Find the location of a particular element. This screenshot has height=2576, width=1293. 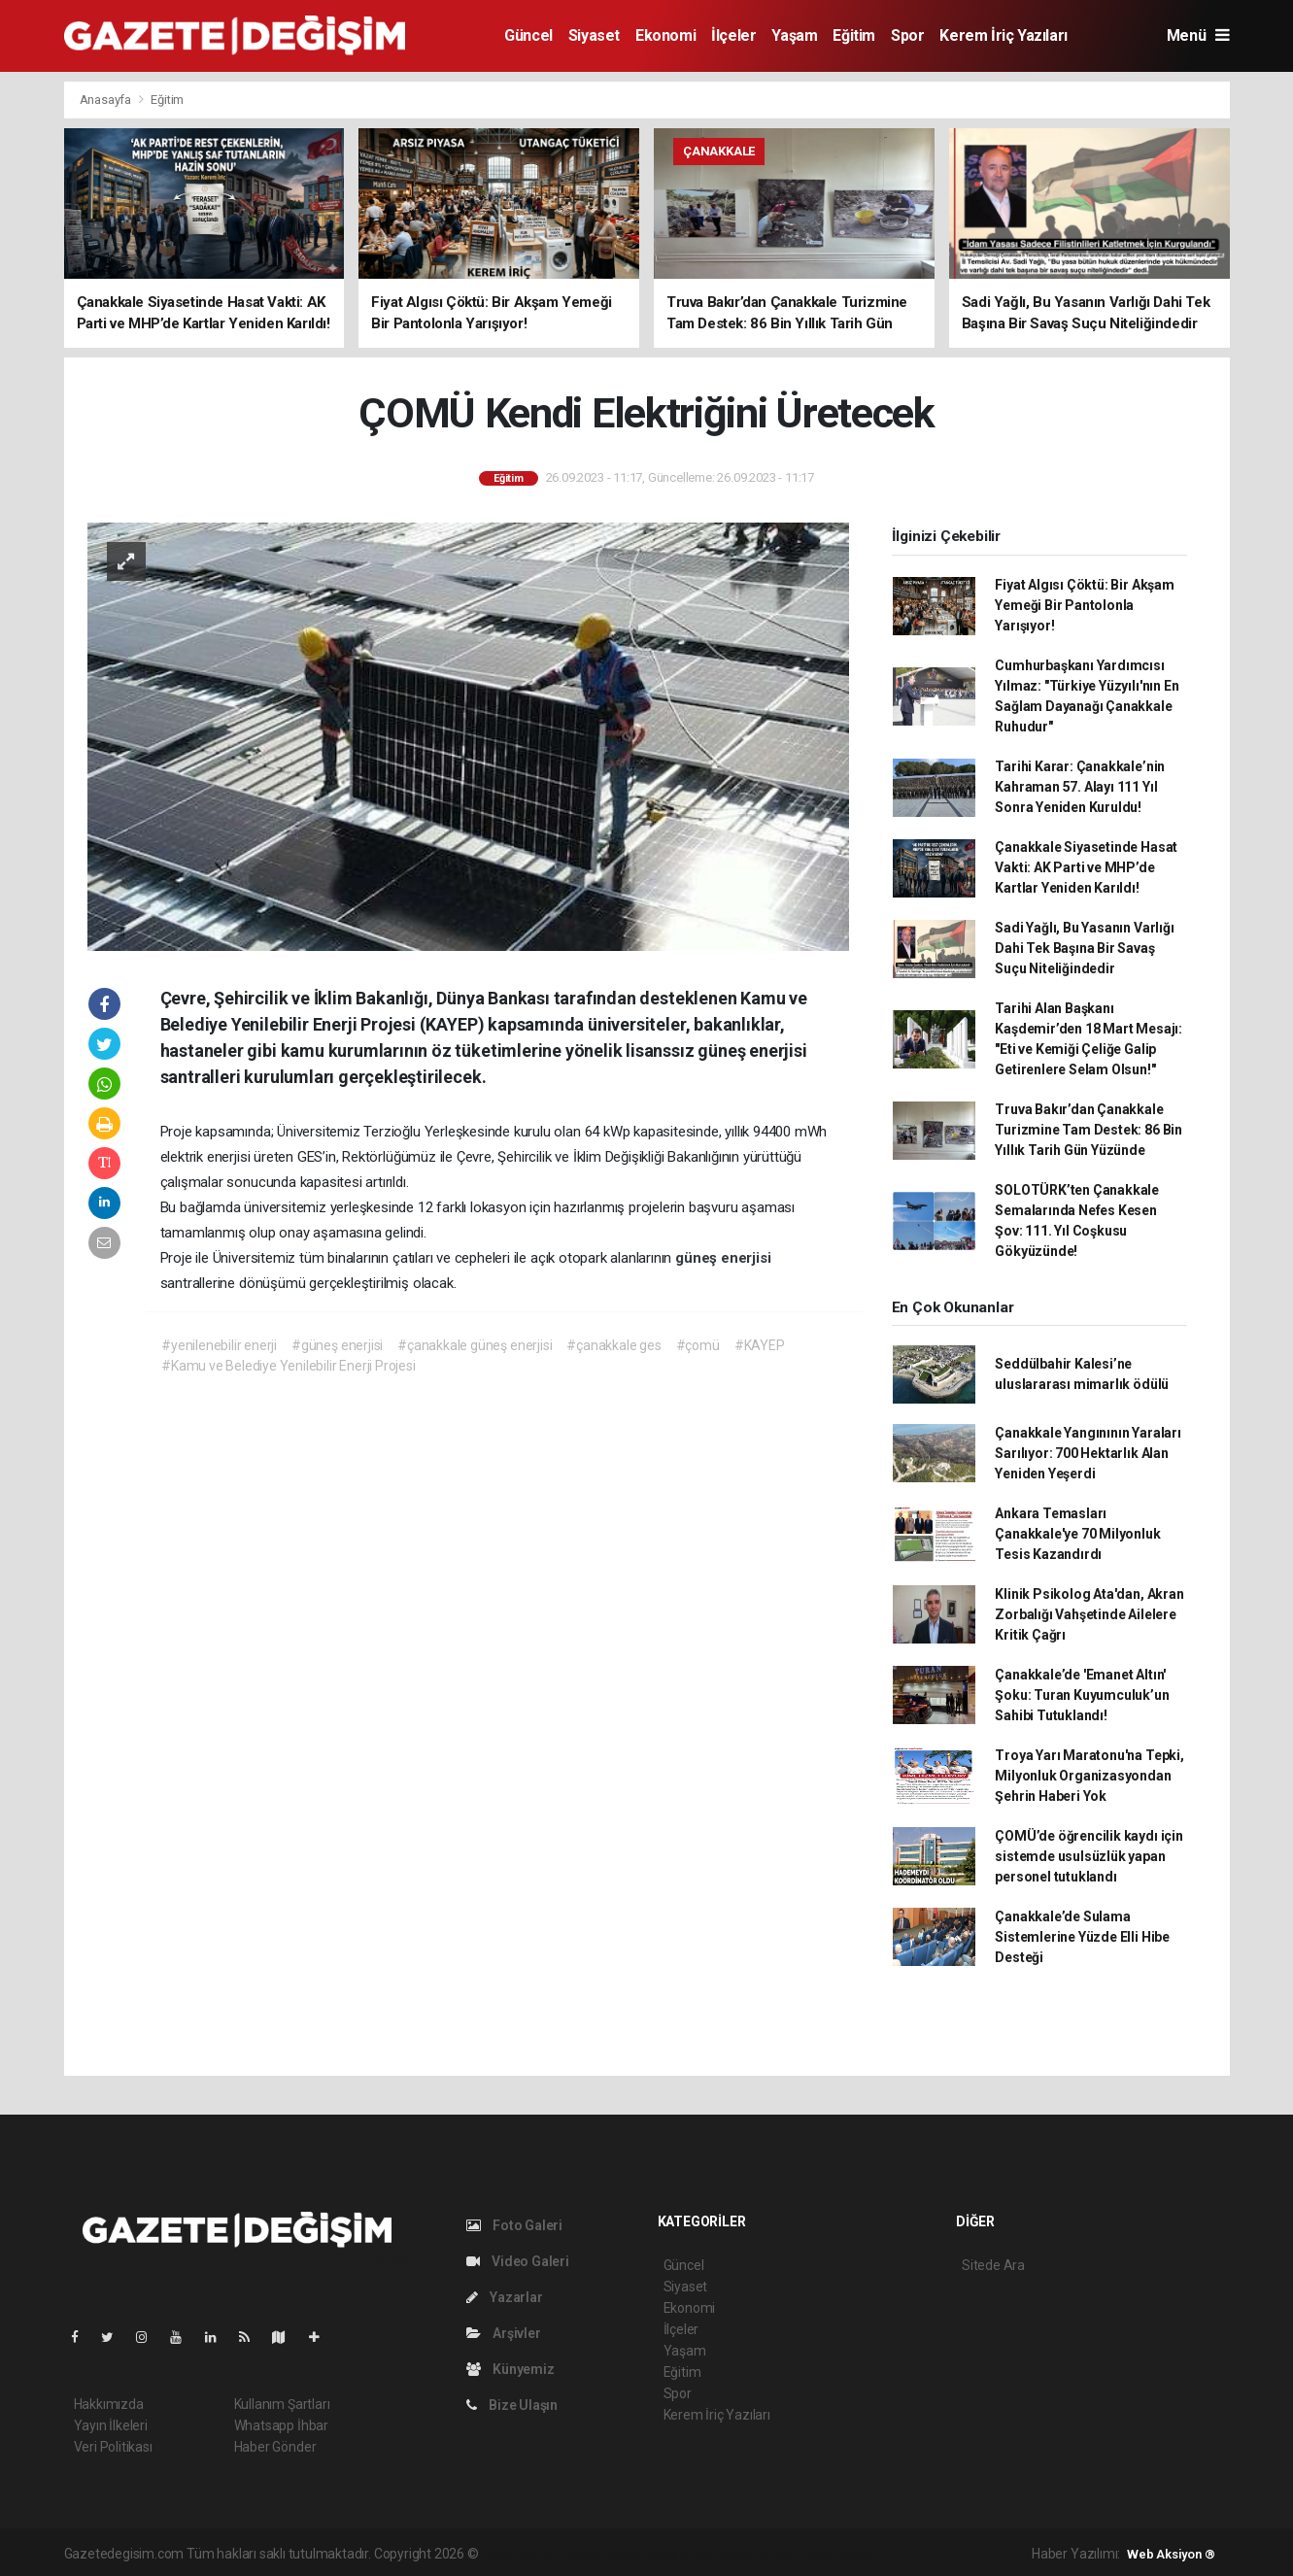

#Kamu ve Belediye Yenilebilir Enerji Projesi is located at coordinates (288, 1365).